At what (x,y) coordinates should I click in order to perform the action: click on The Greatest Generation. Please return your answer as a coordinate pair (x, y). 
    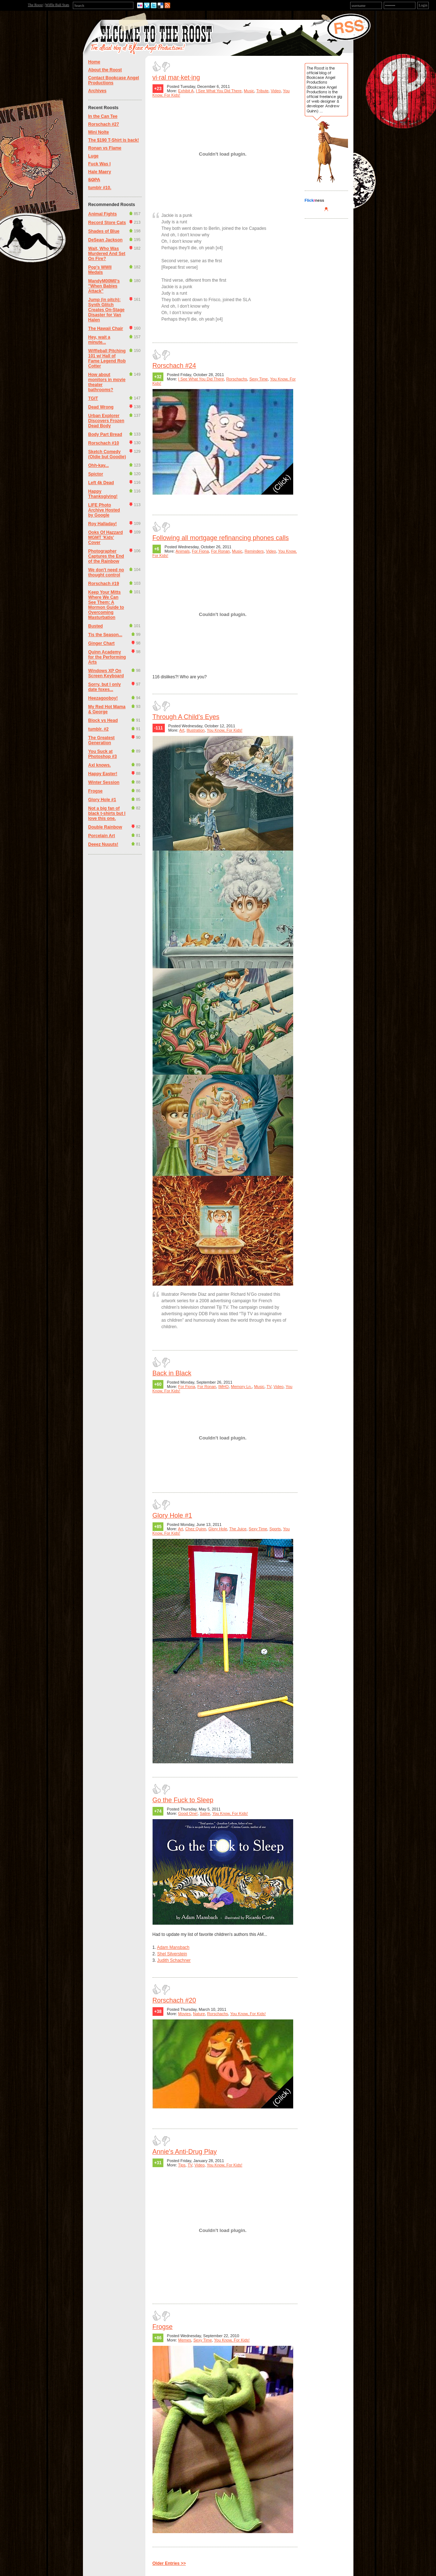
    Looking at the image, I should click on (101, 740).